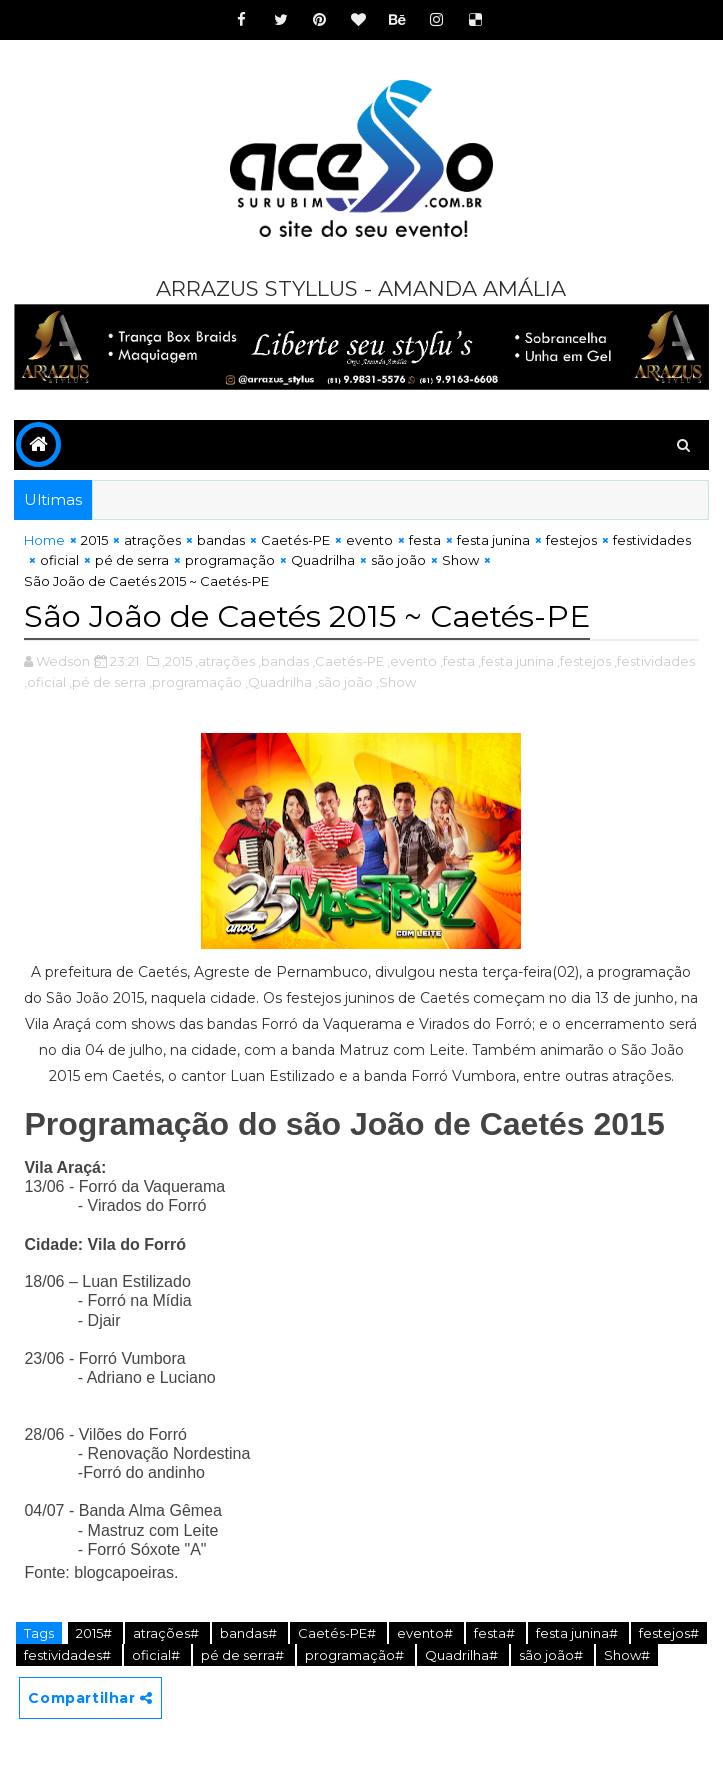 This screenshot has width=723, height=1768. Describe the element at coordinates (323, 560) in the screenshot. I see `Quadrilha` at that location.